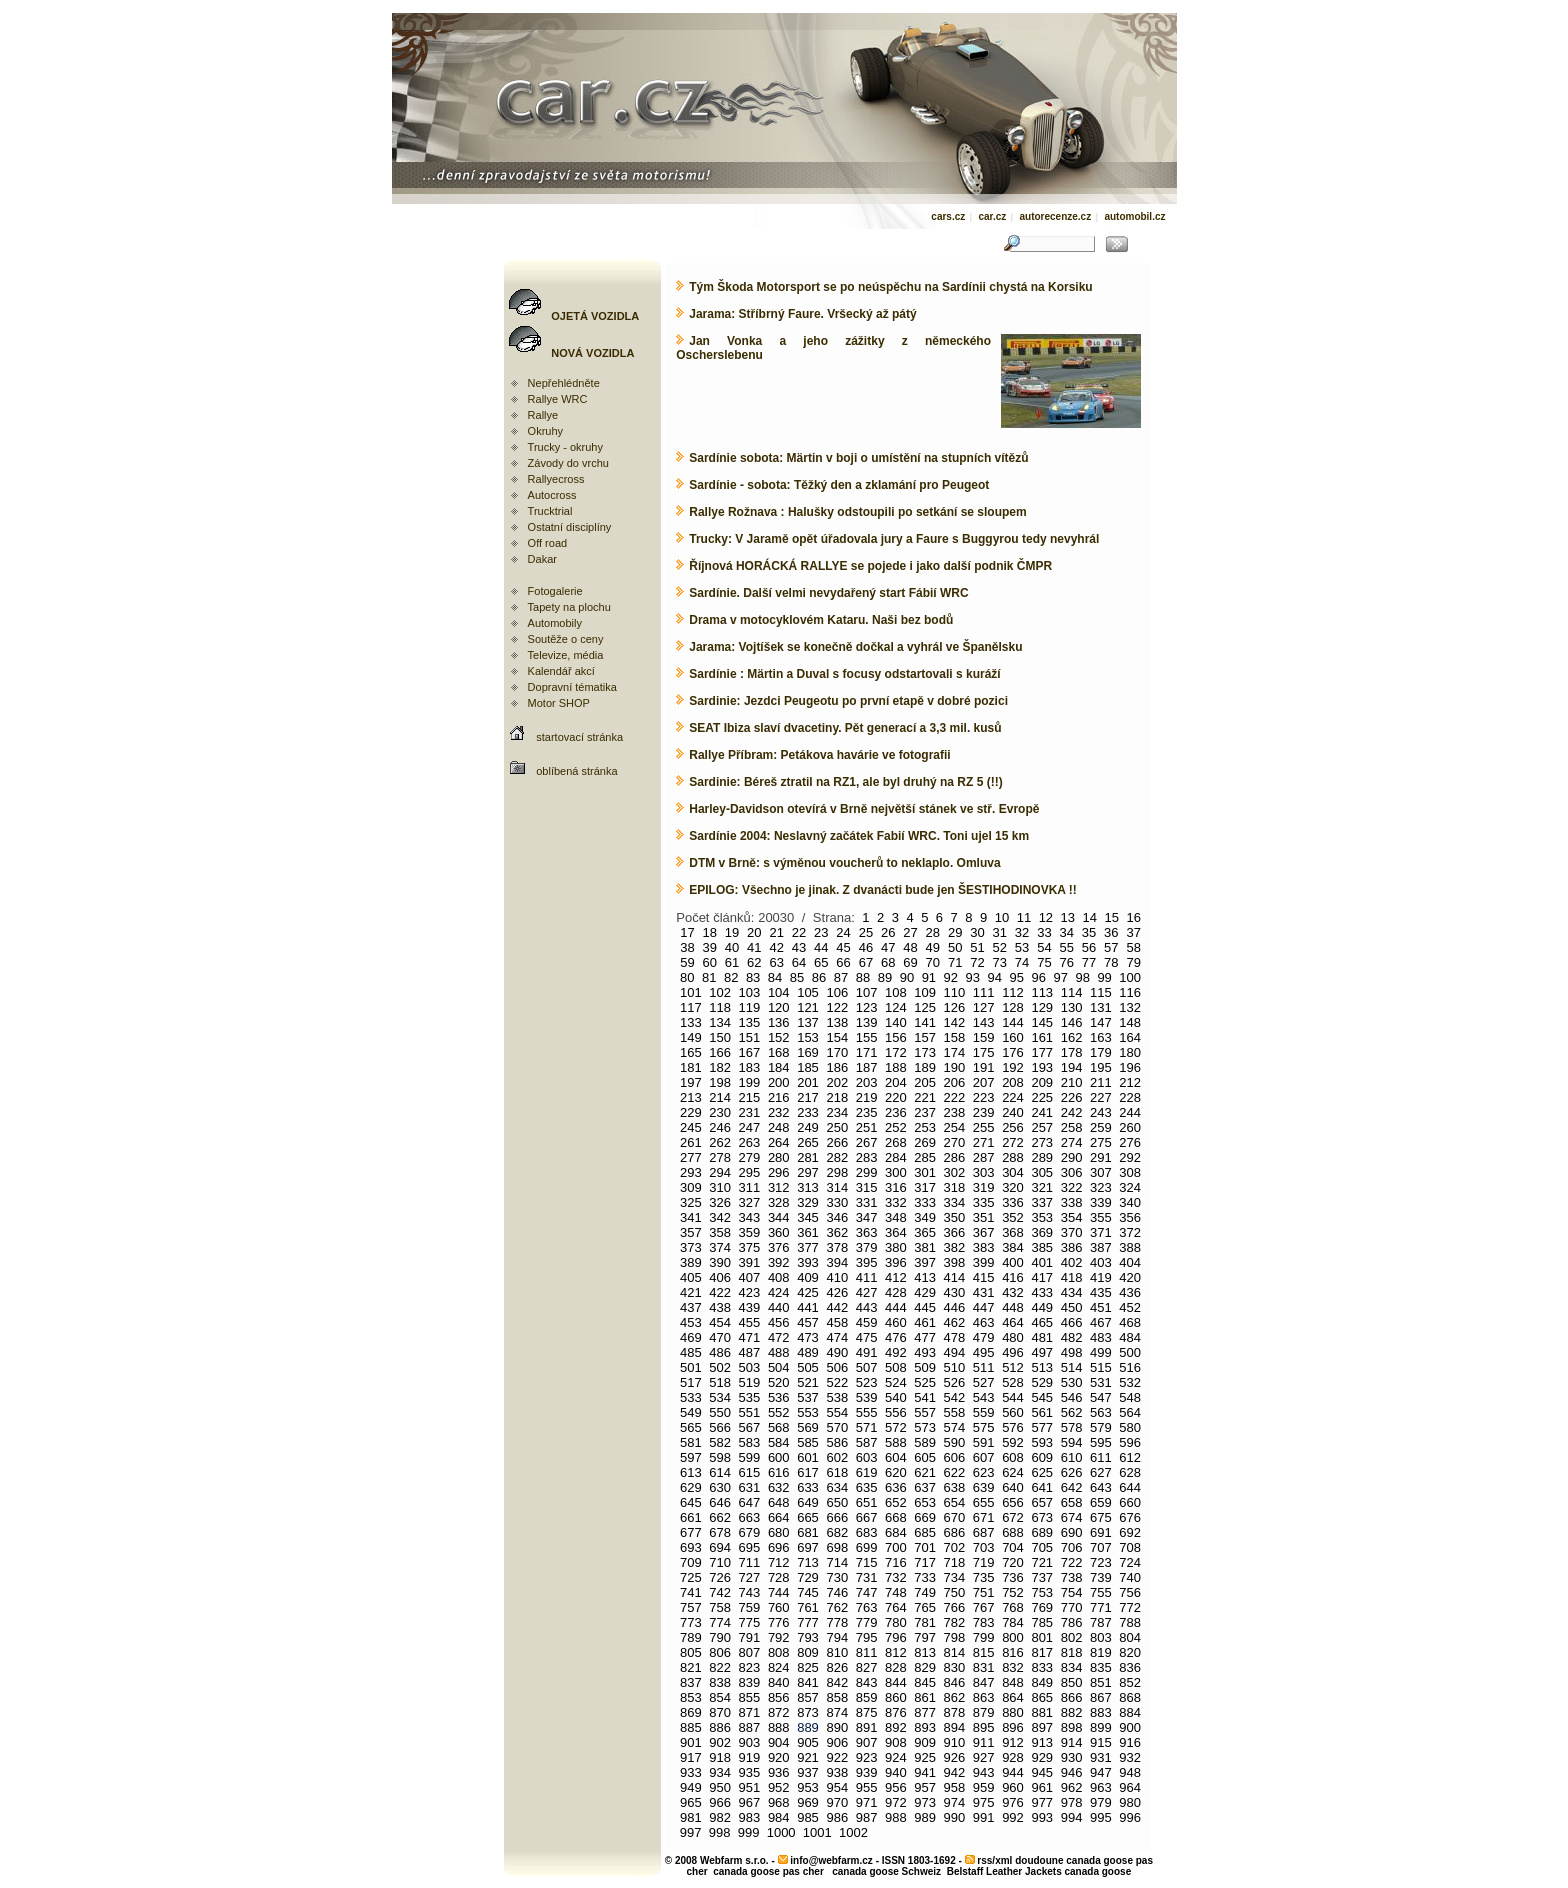  Describe the element at coordinates (925, 1187) in the screenshot. I see `317` at that location.